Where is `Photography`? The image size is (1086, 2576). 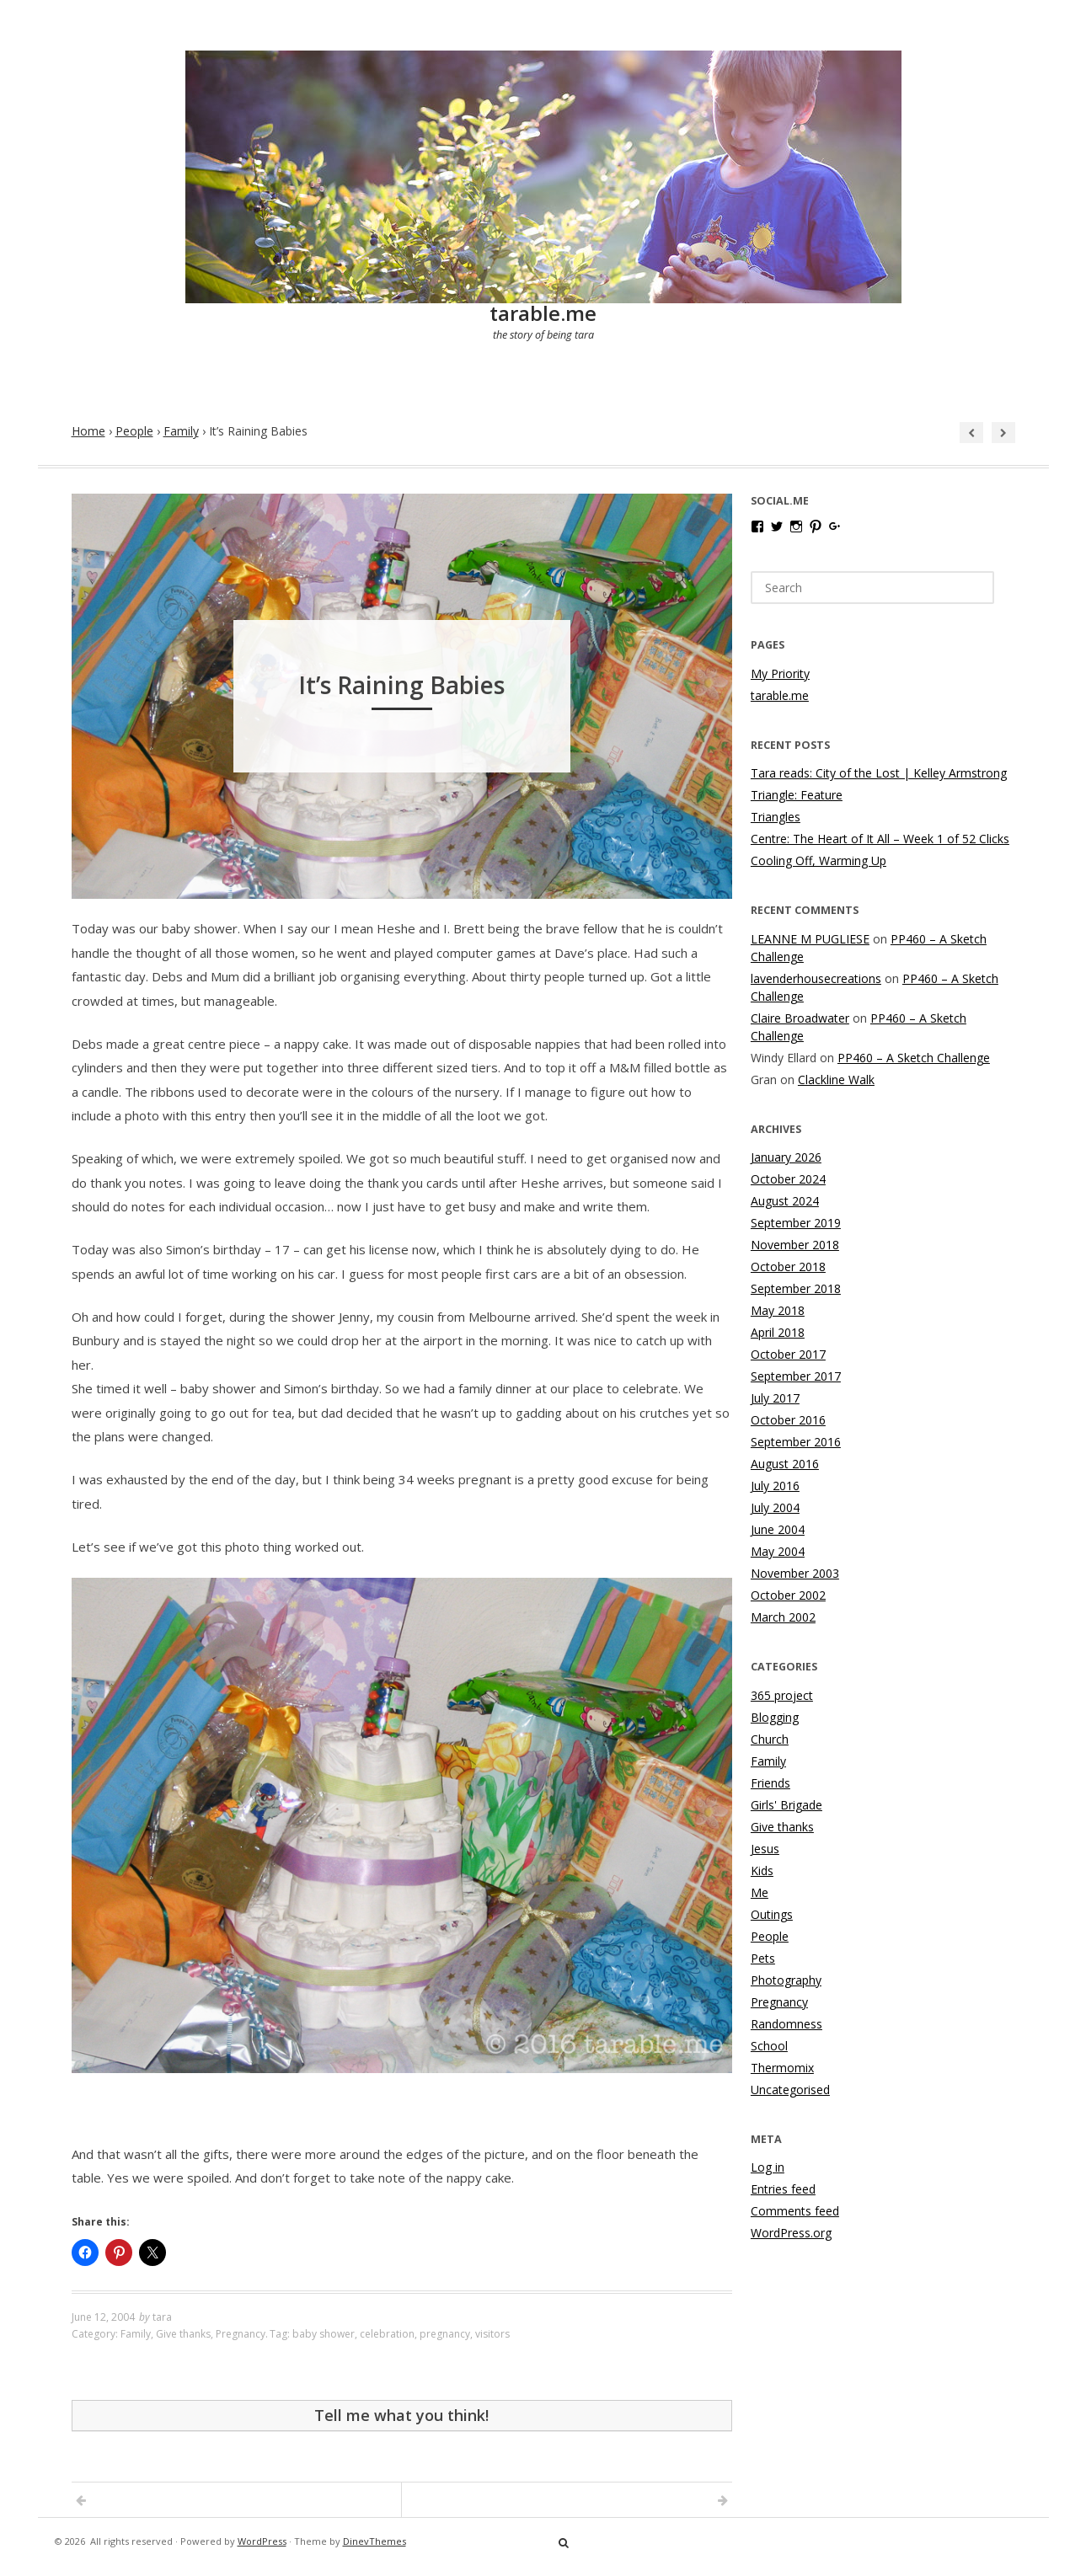 Photography is located at coordinates (786, 1980).